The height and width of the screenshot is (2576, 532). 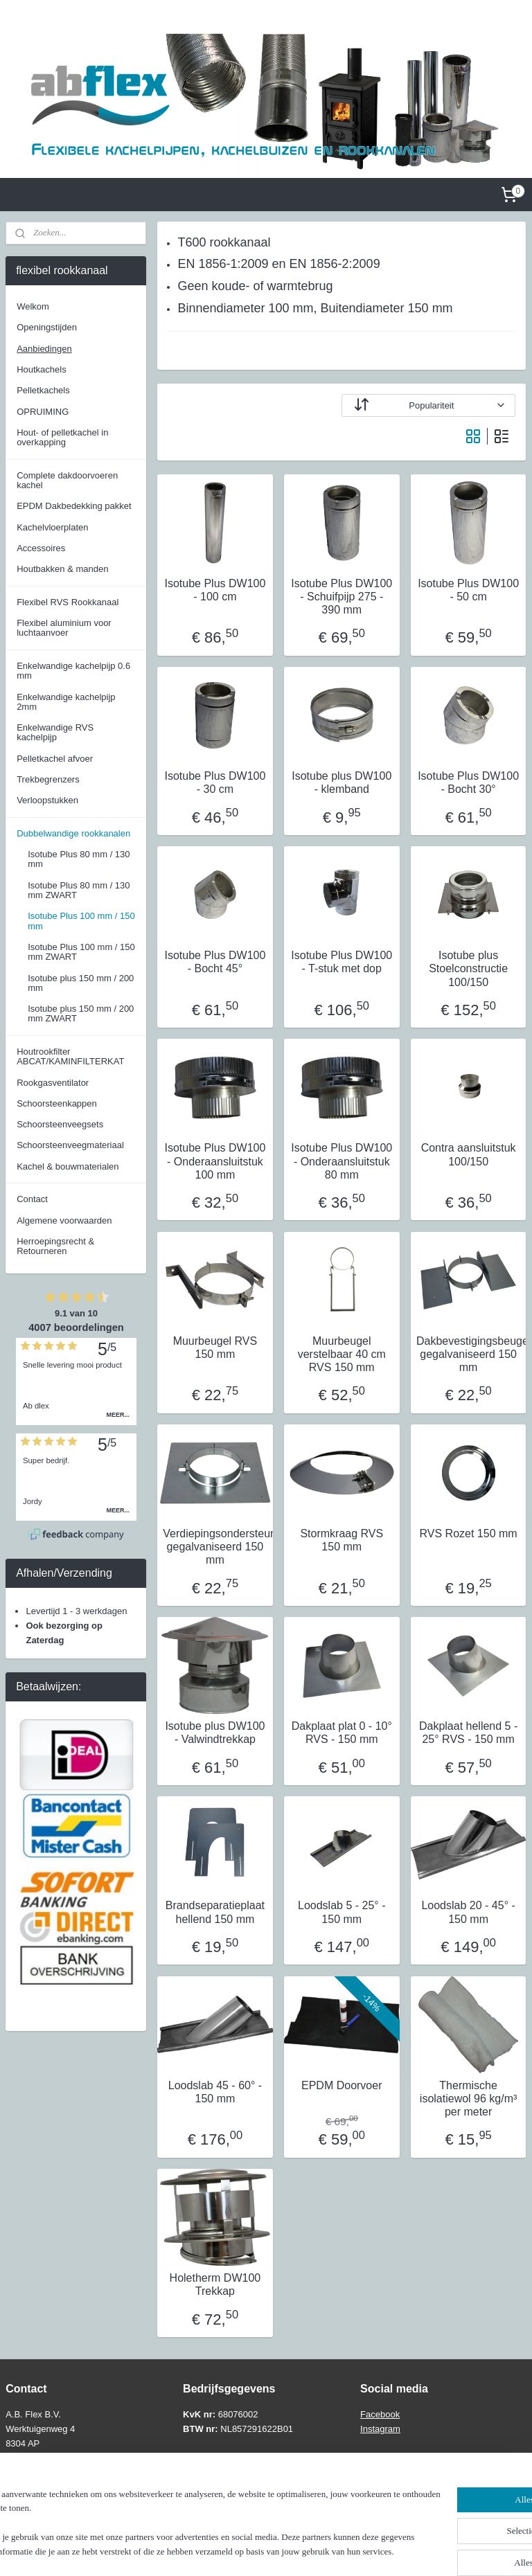 I want to click on Kachelvloerplaten, so click(x=52, y=527).